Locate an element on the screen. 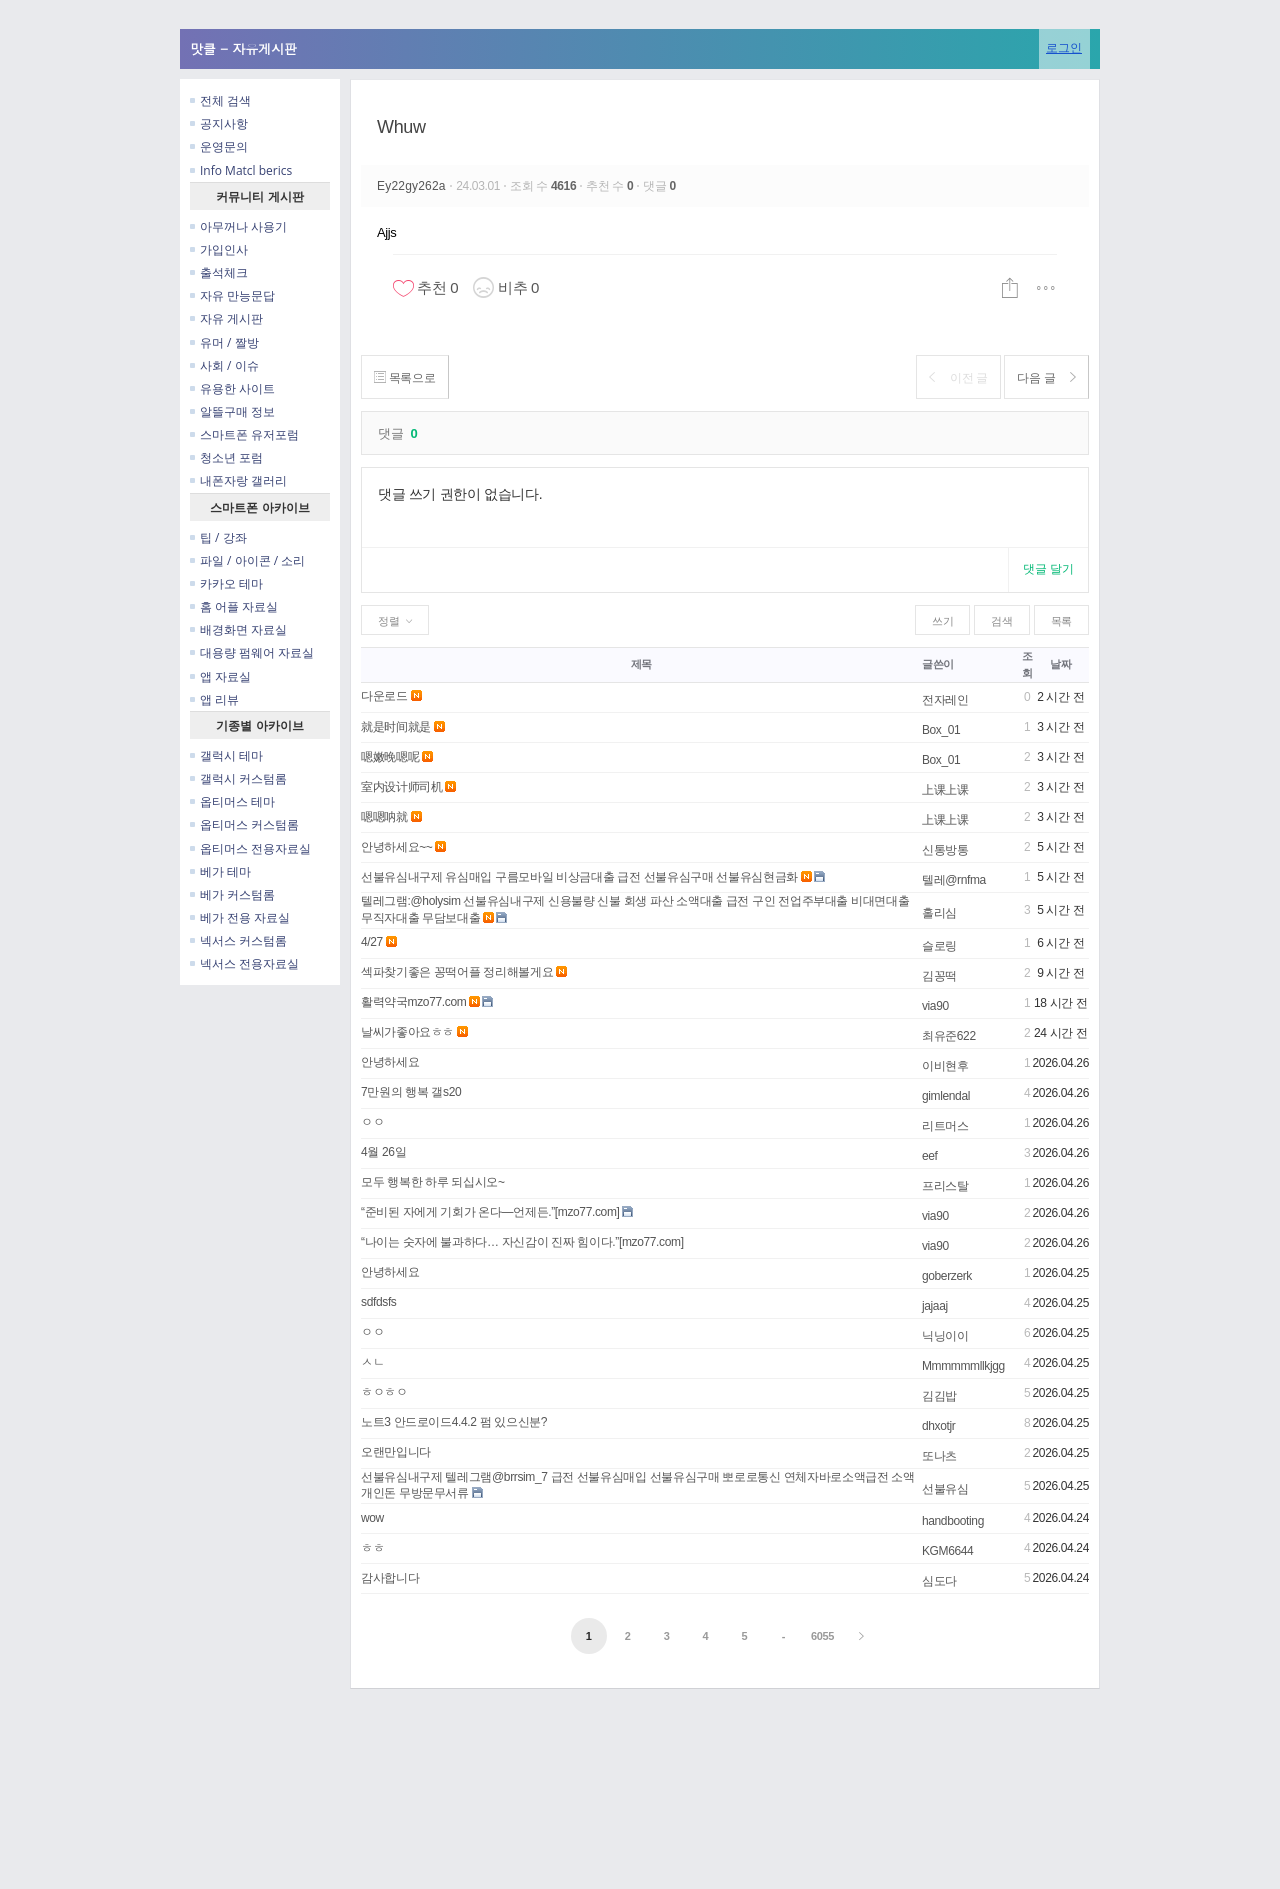 This screenshot has height=1889, width=1280. 감사합니다 is located at coordinates (390, 1578).